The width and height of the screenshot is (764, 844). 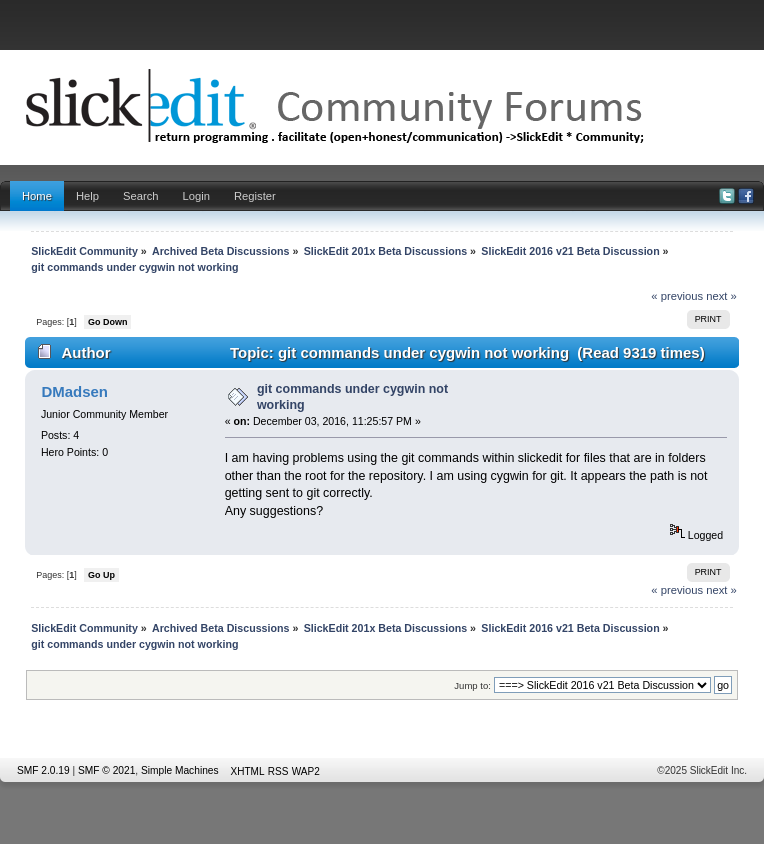 What do you see at coordinates (74, 391) in the screenshot?
I see `DMadsen` at bounding box center [74, 391].